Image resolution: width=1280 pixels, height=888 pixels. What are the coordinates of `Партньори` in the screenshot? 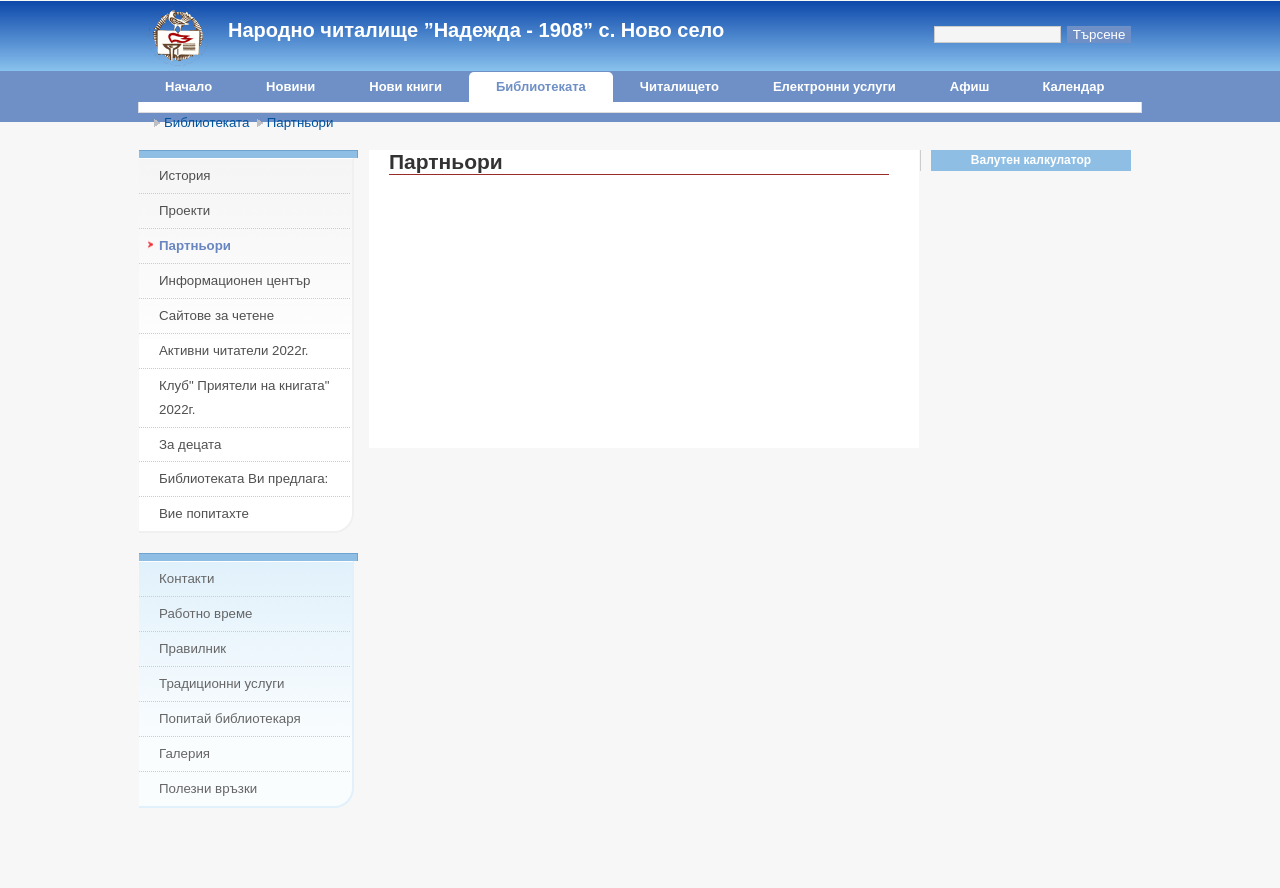 It's located at (300, 122).